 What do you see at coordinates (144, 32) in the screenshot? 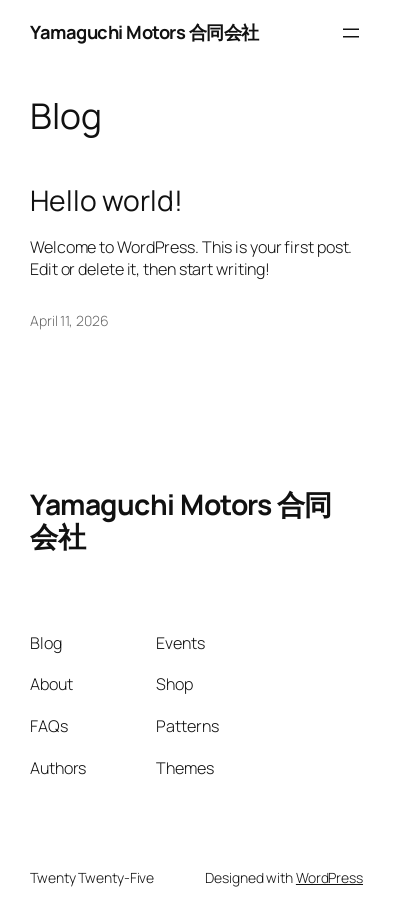
I see `Yamaguchi Motors 合同会社` at bounding box center [144, 32].